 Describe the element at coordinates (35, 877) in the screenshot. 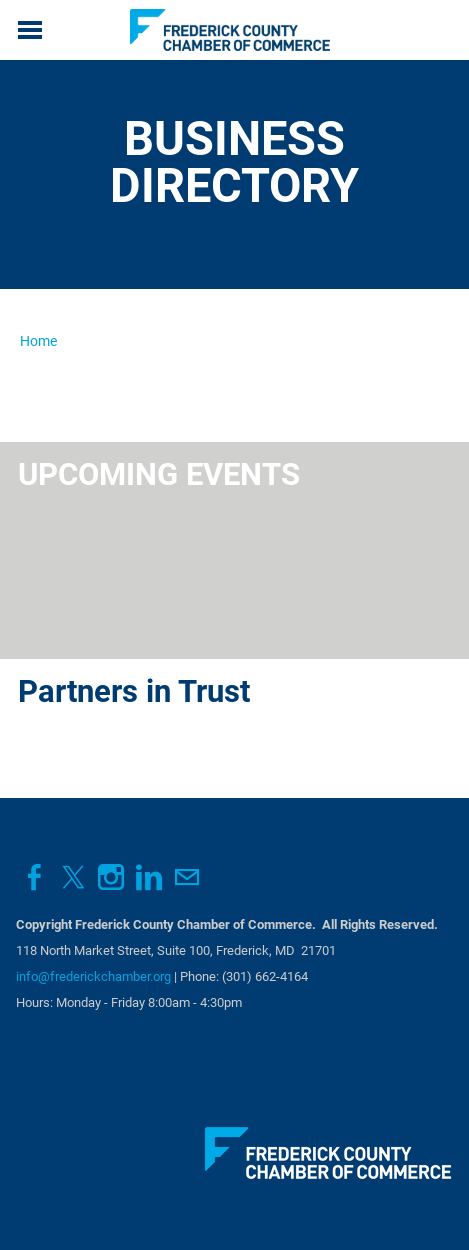

I see `[Facebook]` at that location.